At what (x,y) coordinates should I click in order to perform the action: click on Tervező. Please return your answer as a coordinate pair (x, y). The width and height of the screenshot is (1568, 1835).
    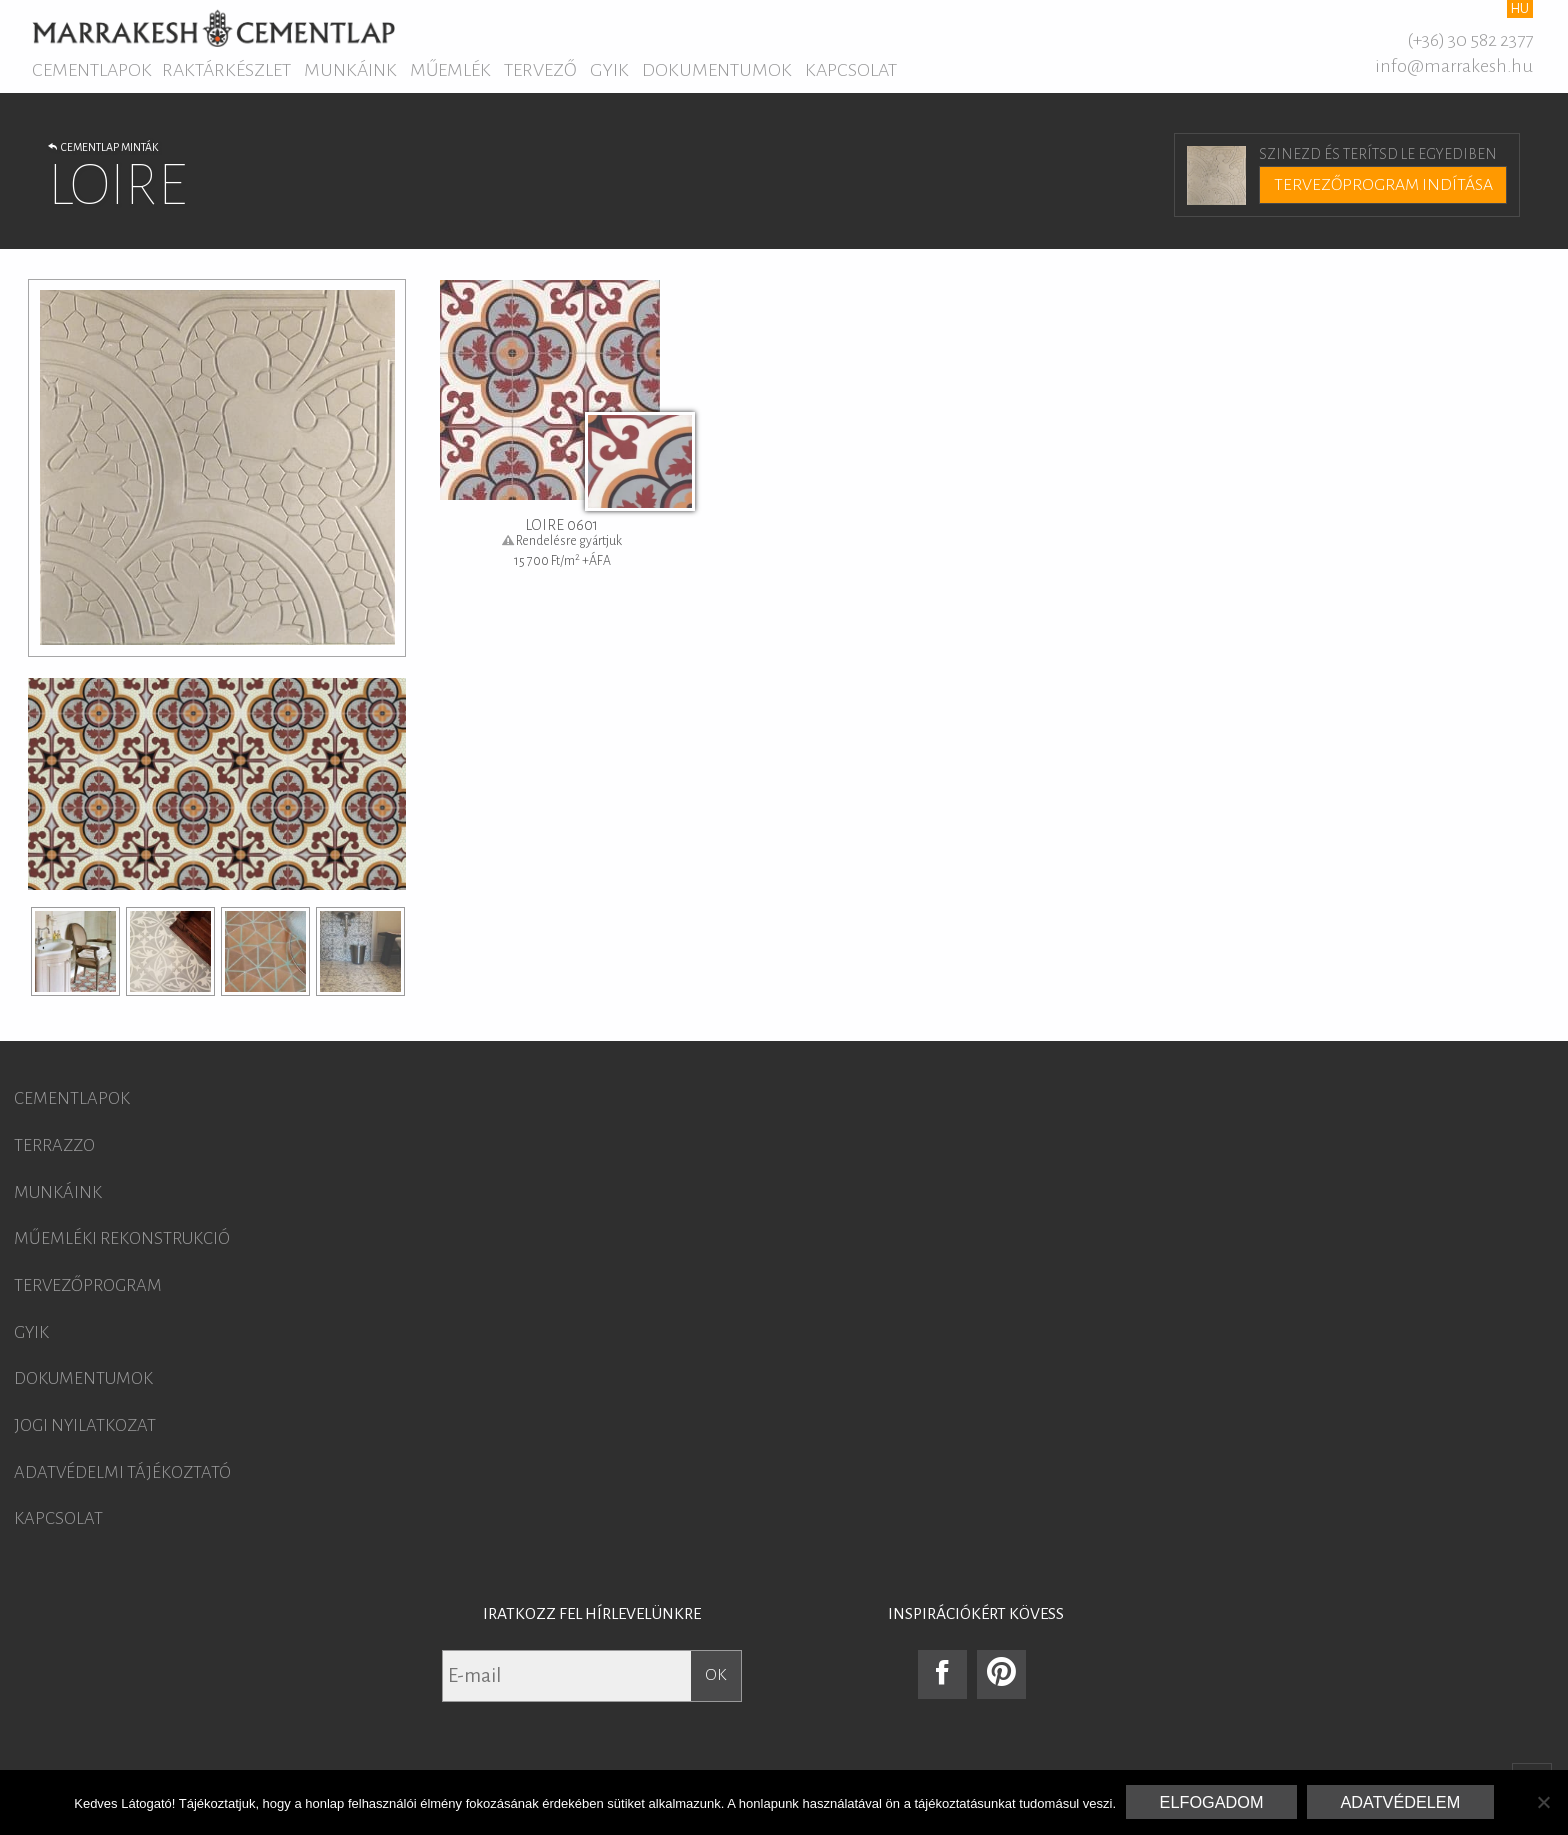
    Looking at the image, I should click on (540, 70).